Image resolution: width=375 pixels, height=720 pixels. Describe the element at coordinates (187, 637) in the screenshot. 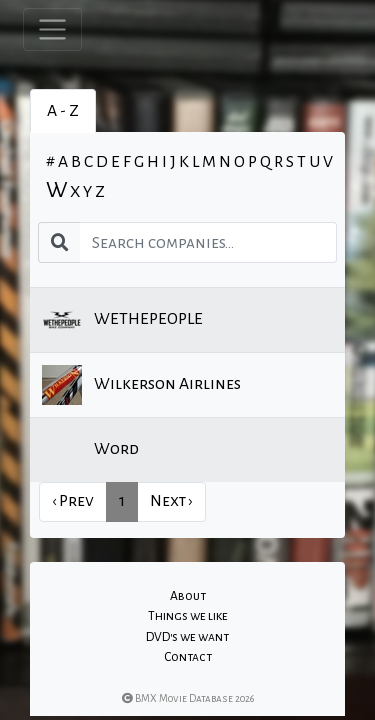

I see `DVD's we want` at that location.